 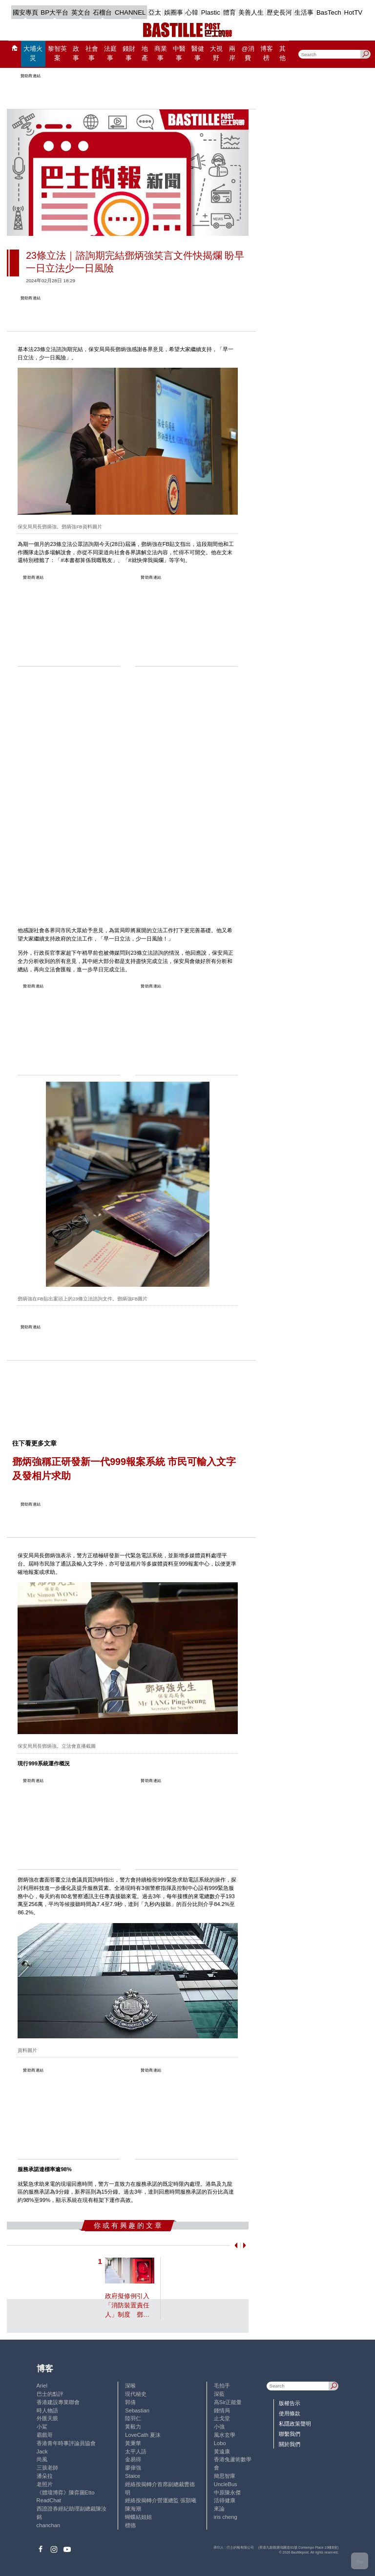 I want to click on Plastic, so click(x=210, y=12).